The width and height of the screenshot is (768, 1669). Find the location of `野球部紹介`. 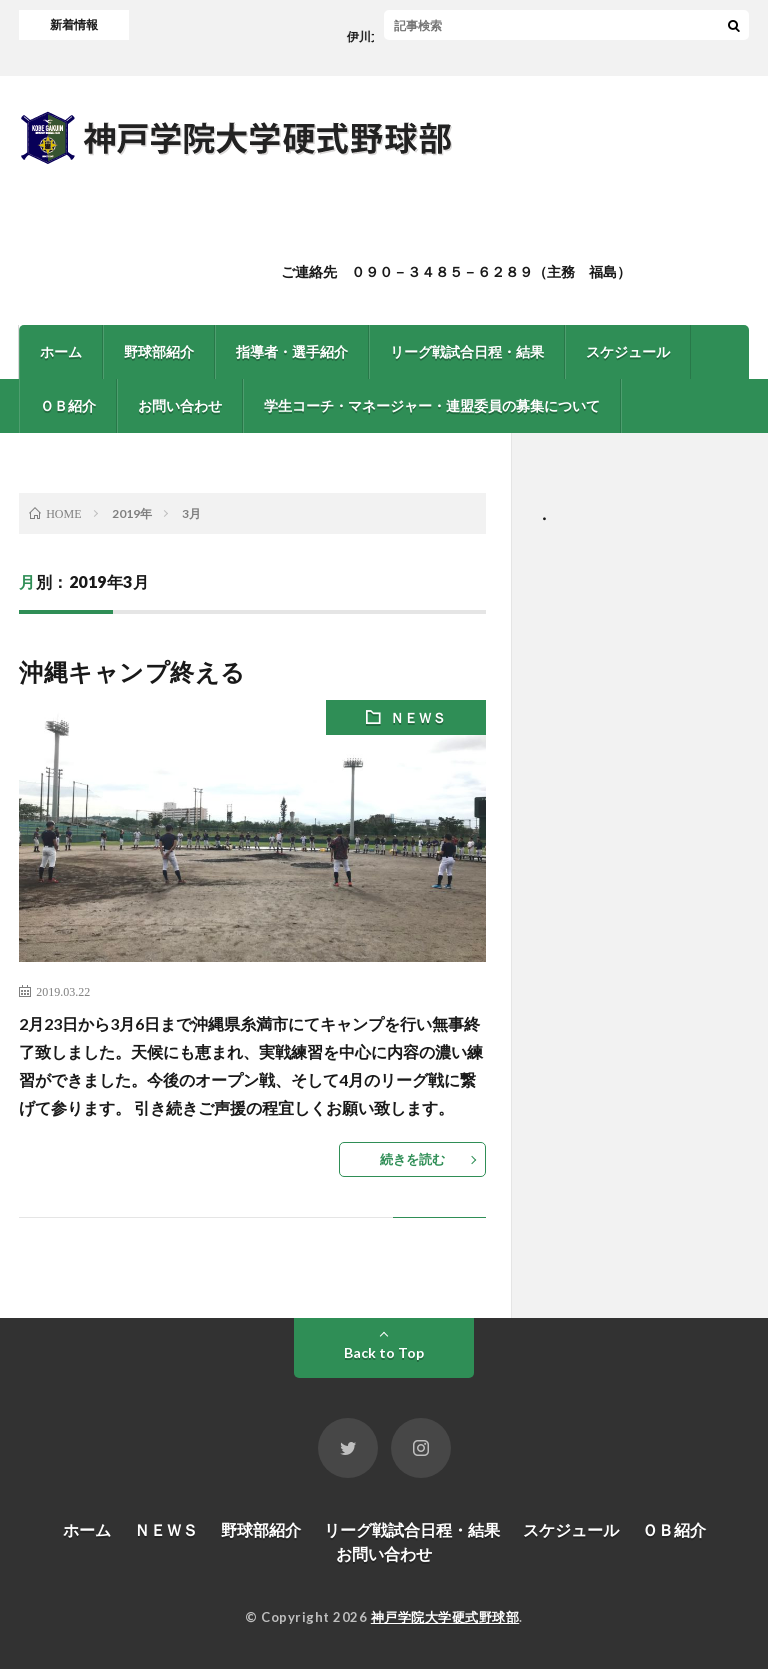

野球部紹介 is located at coordinates (159, 351).